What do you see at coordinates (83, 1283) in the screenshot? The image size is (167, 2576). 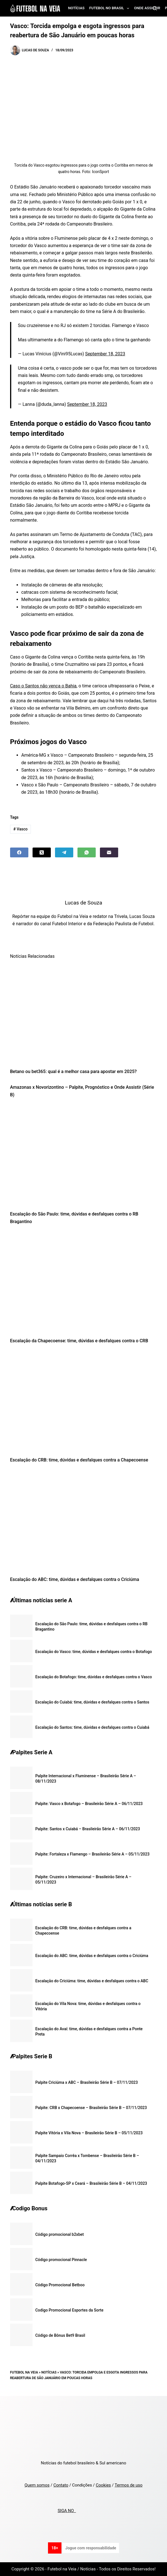 I see `[Escalação da Chapecoense: time, dúvidas e desfalques contra o CRB]` at bounding box center [83, 1283].